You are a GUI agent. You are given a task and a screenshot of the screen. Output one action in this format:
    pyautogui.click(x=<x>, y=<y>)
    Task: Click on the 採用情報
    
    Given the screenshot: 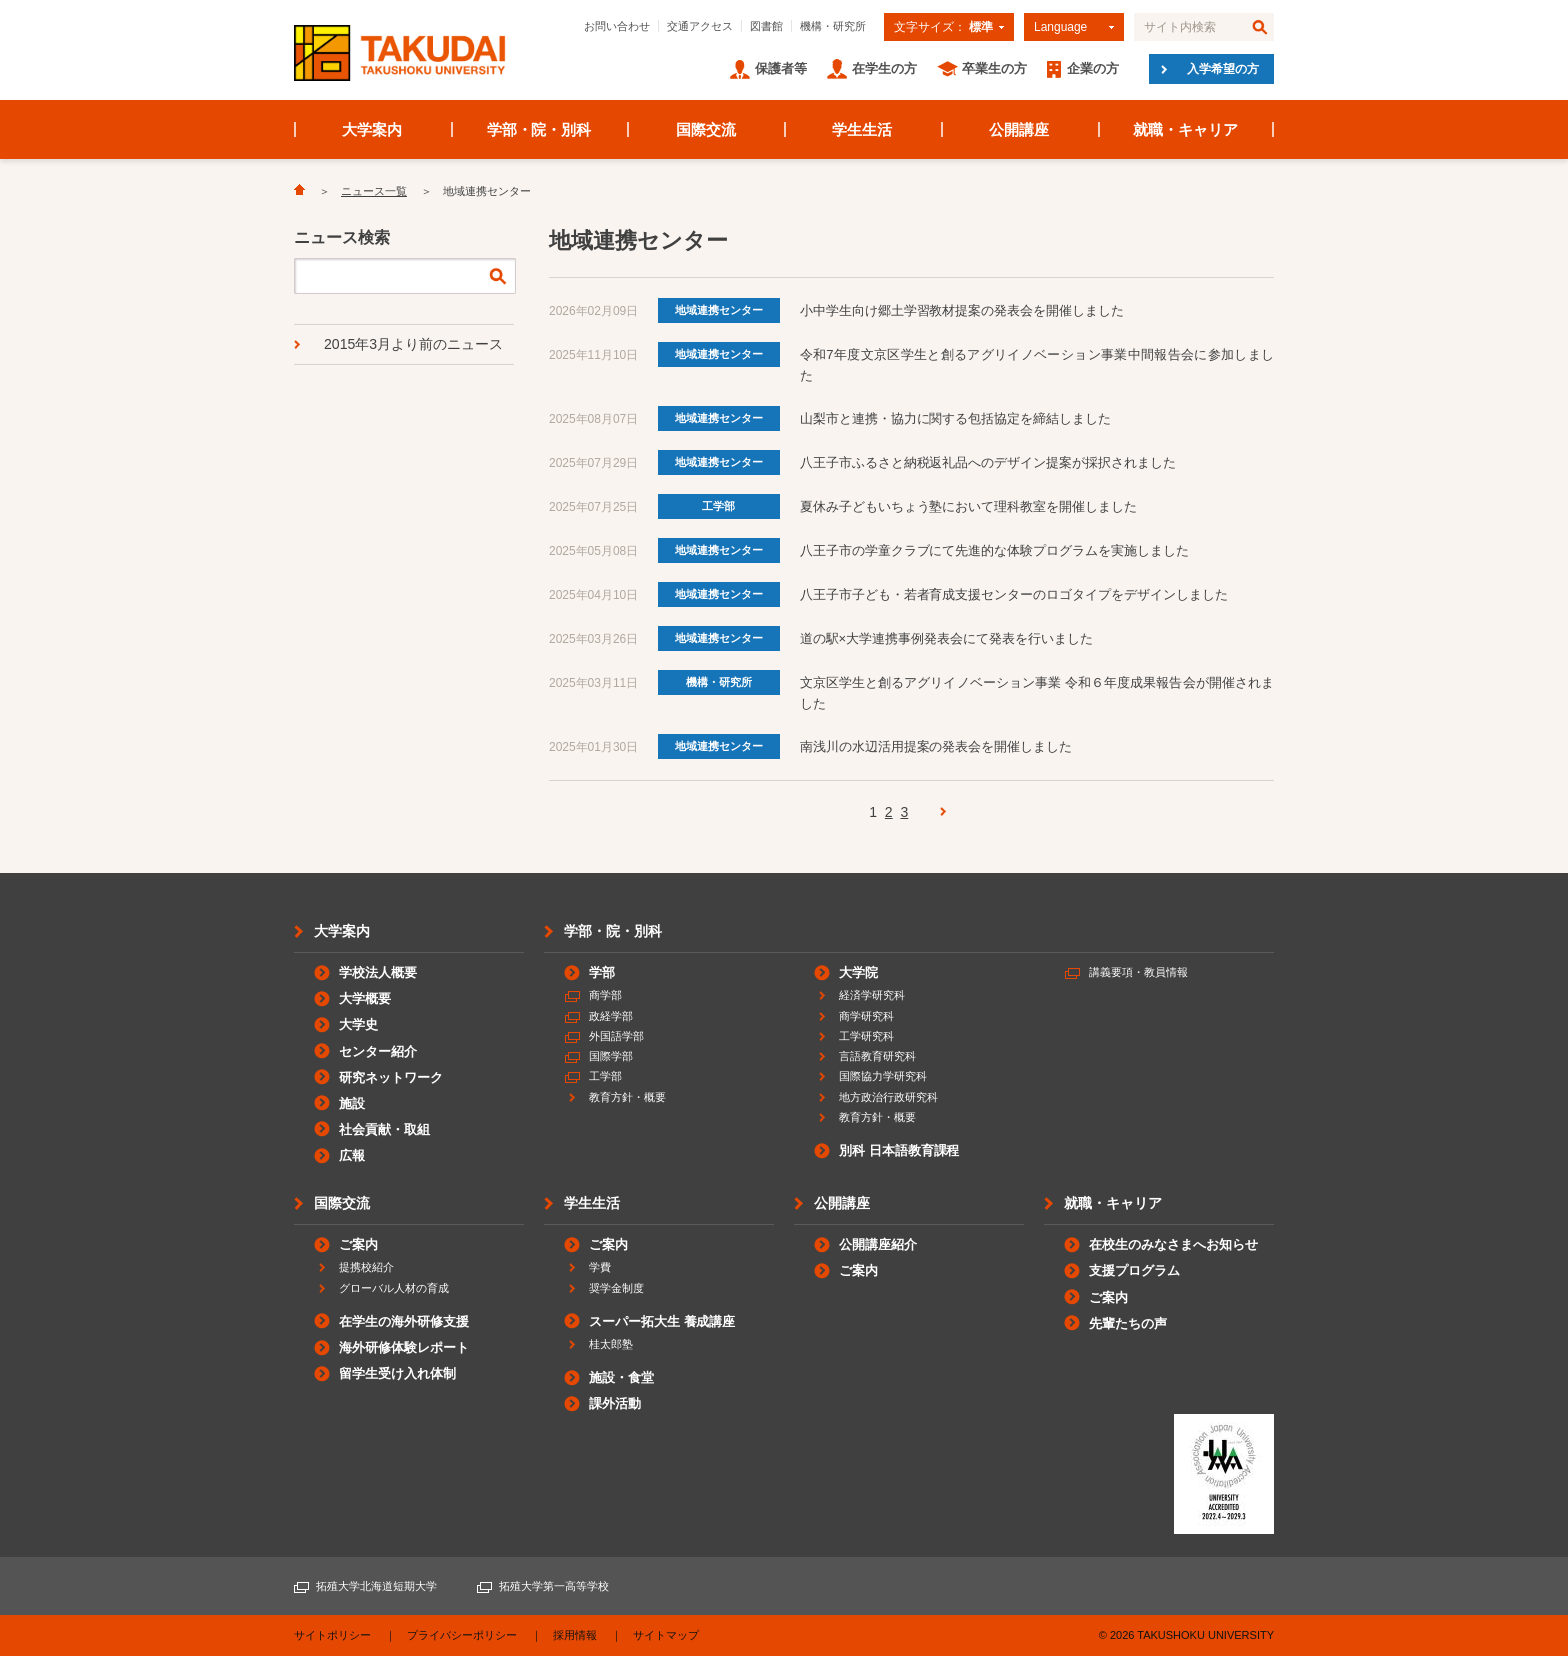 What is the action you would take?
    pyautogui.click(x=575, y=1635)
    